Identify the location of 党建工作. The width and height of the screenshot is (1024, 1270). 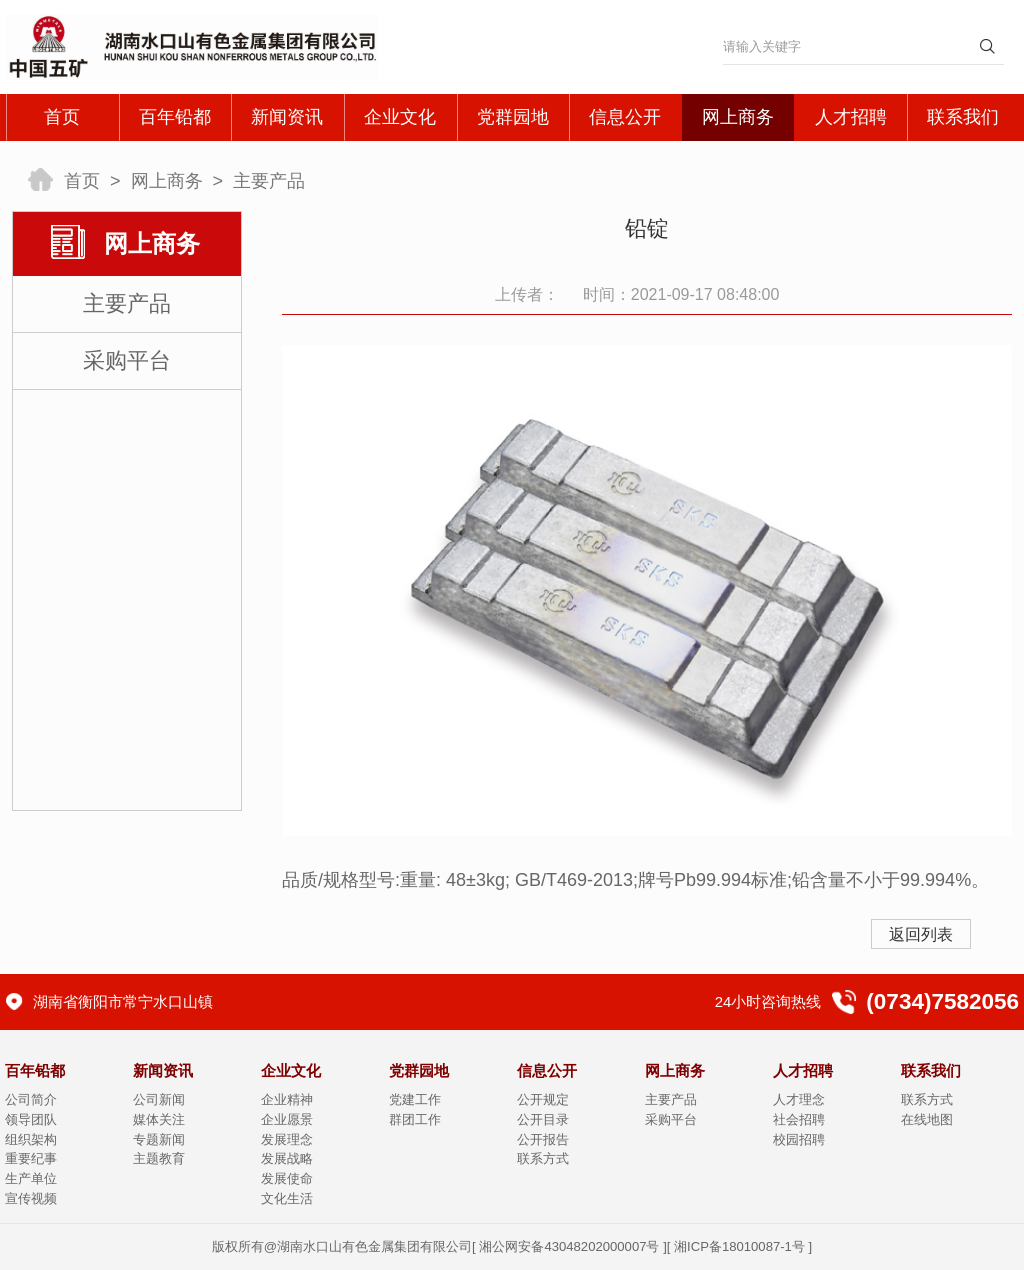
(415, 1099).